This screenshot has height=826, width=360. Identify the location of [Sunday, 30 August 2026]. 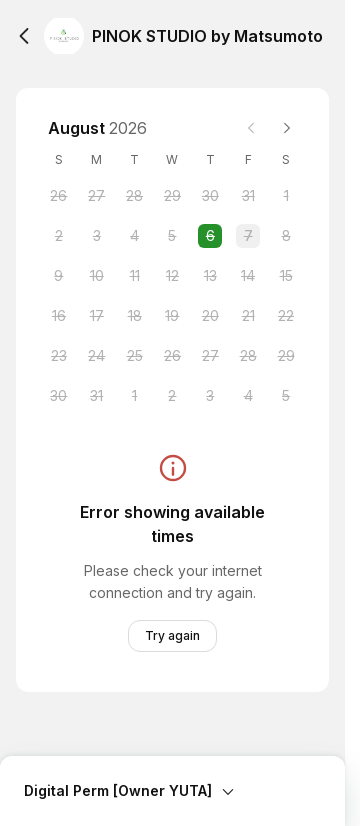
(59, 396).